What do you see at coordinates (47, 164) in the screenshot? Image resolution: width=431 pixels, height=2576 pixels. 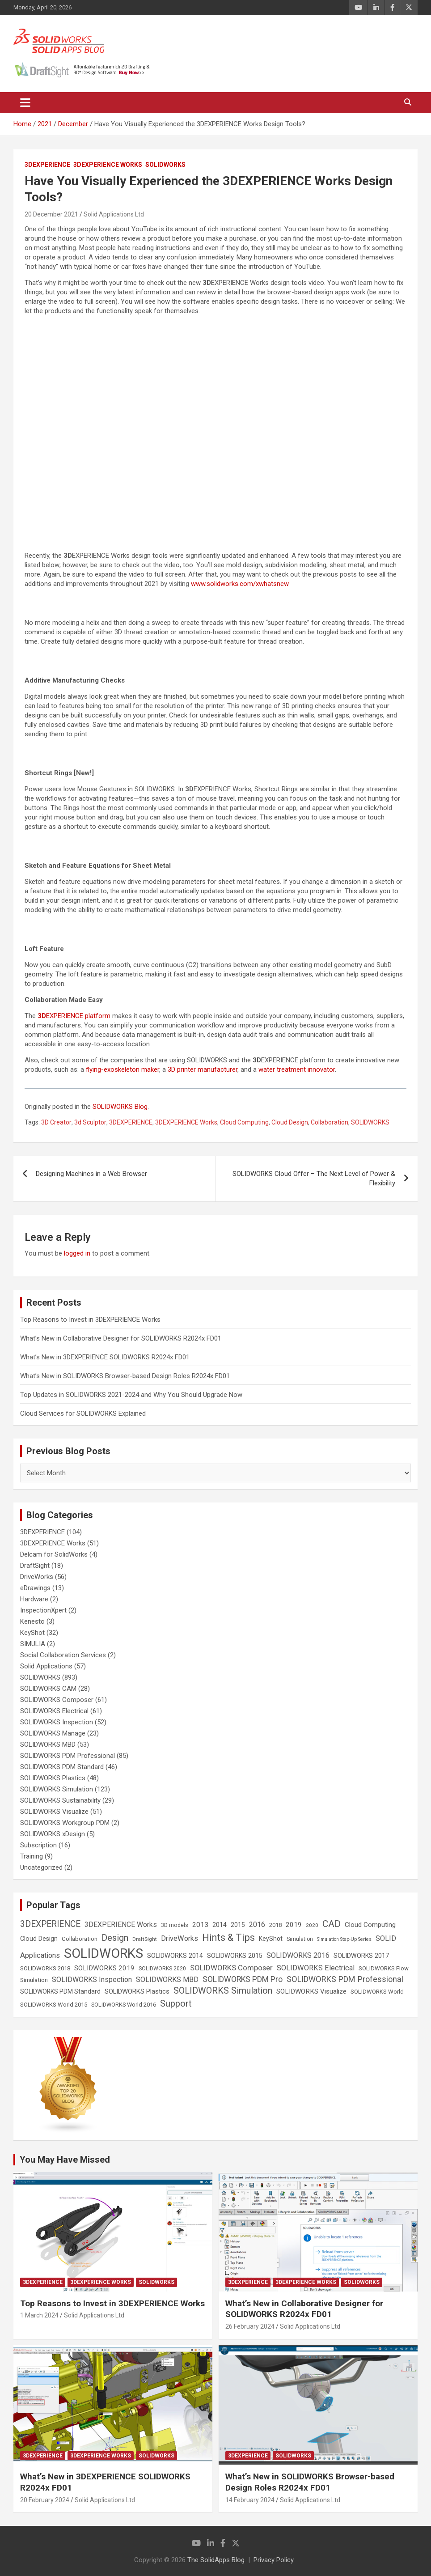 I see `3DEXPERIENCE` at bounding box center [47, 164].